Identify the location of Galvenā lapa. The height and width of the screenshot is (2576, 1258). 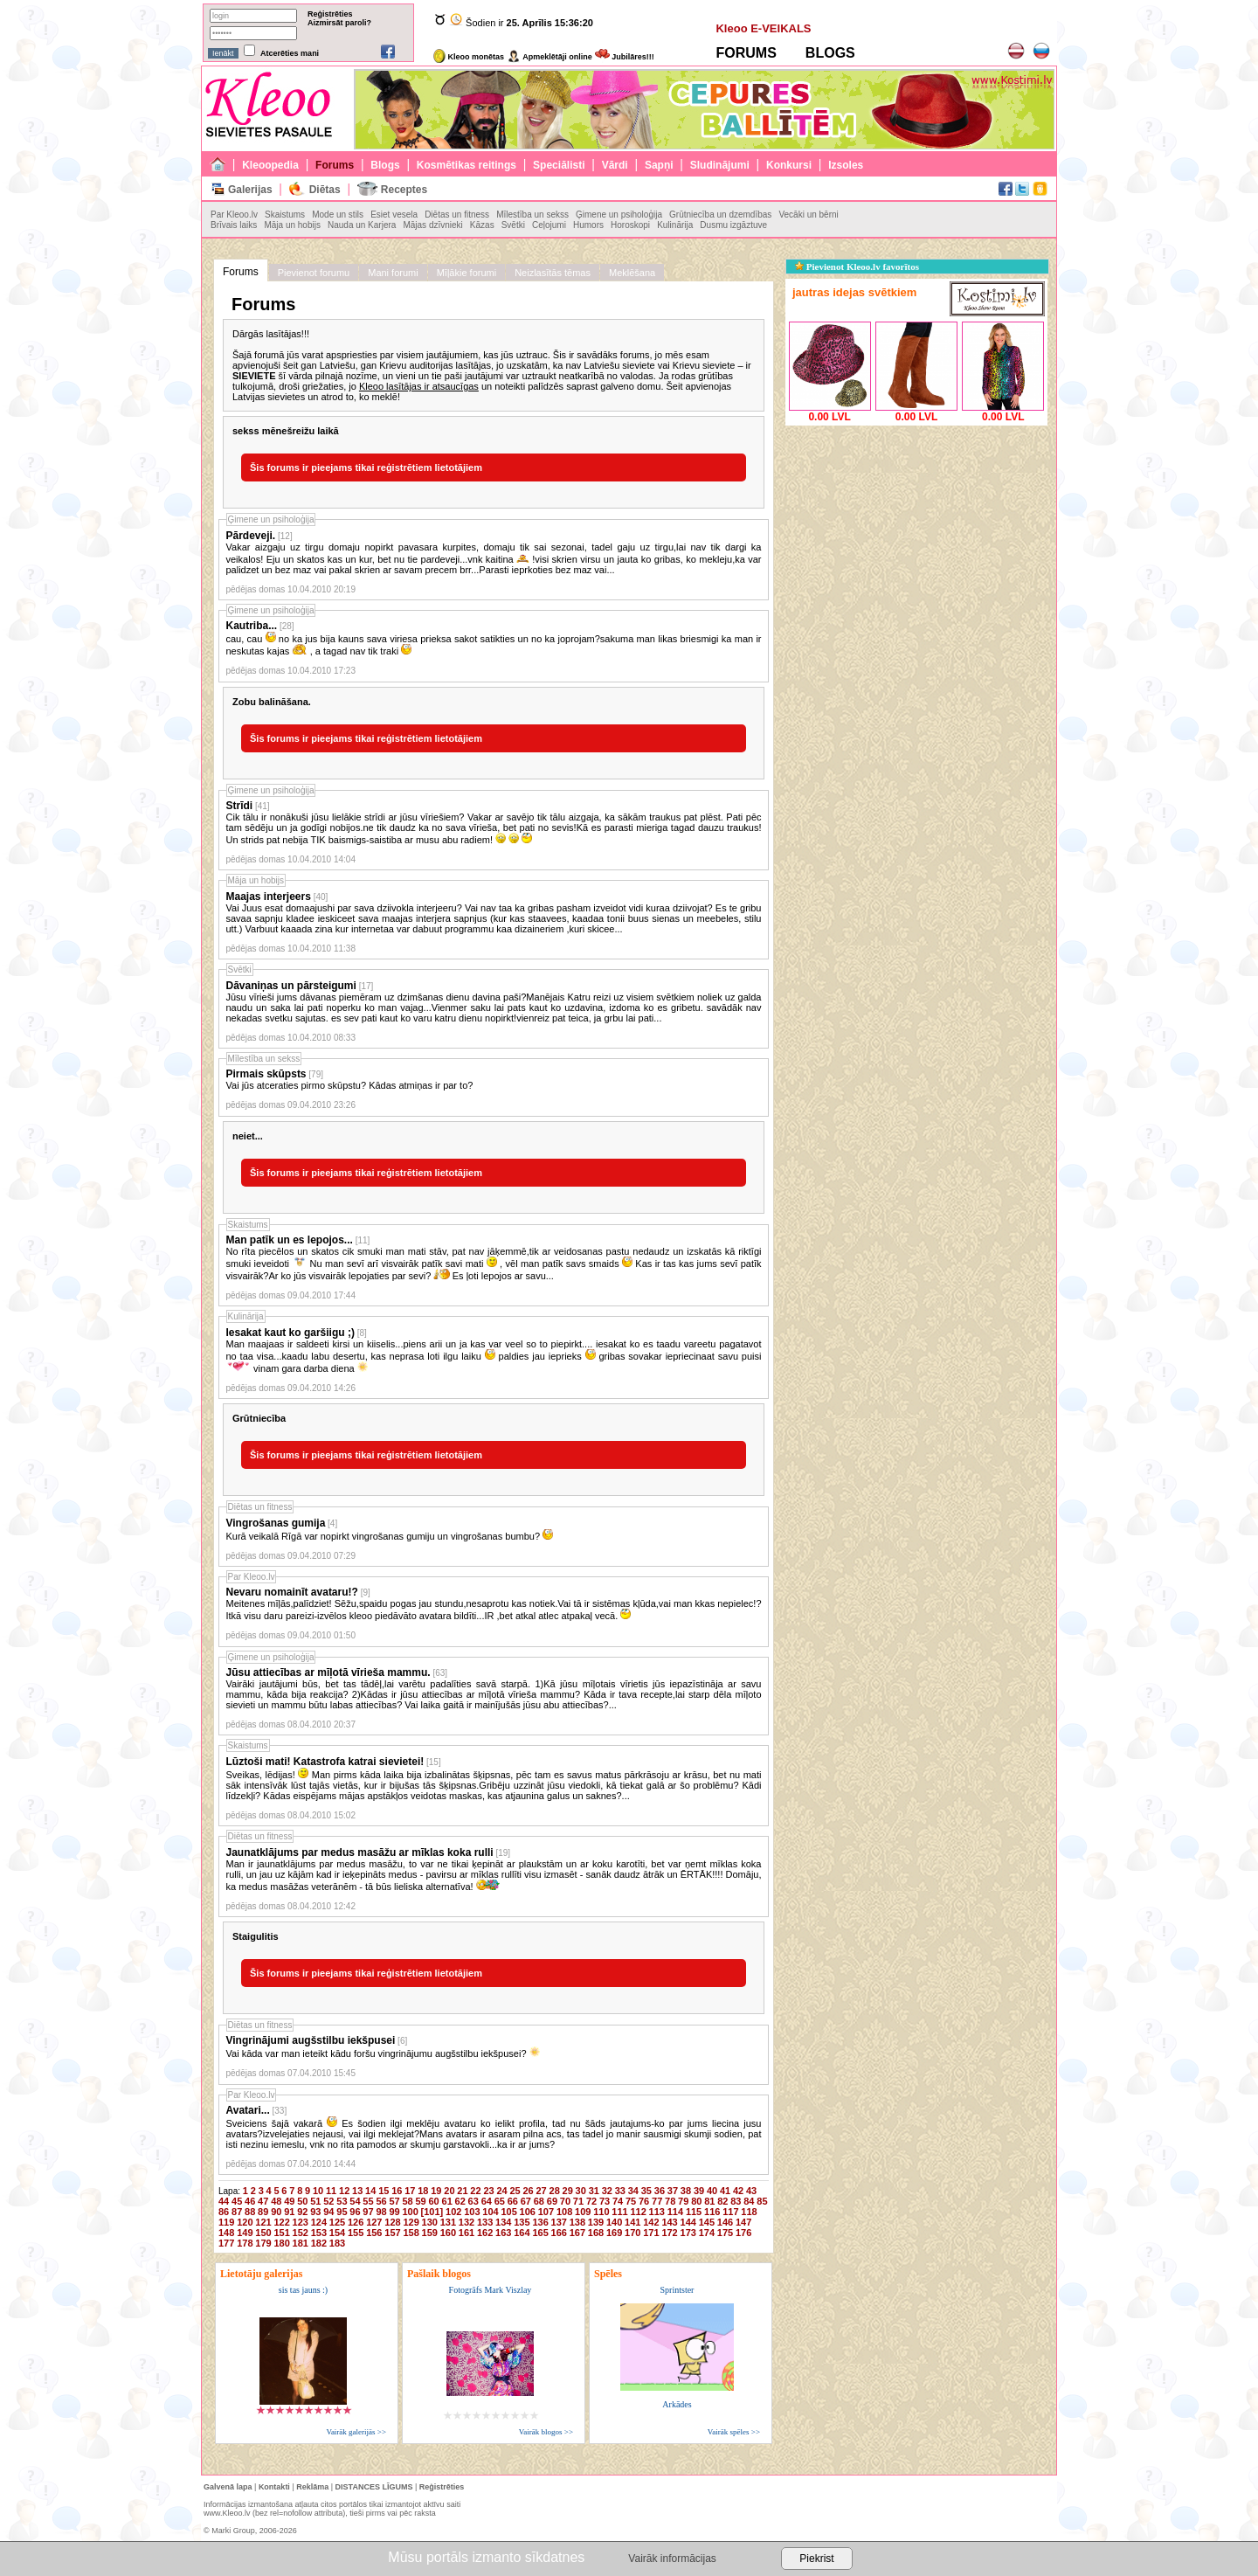
(228, 2487).